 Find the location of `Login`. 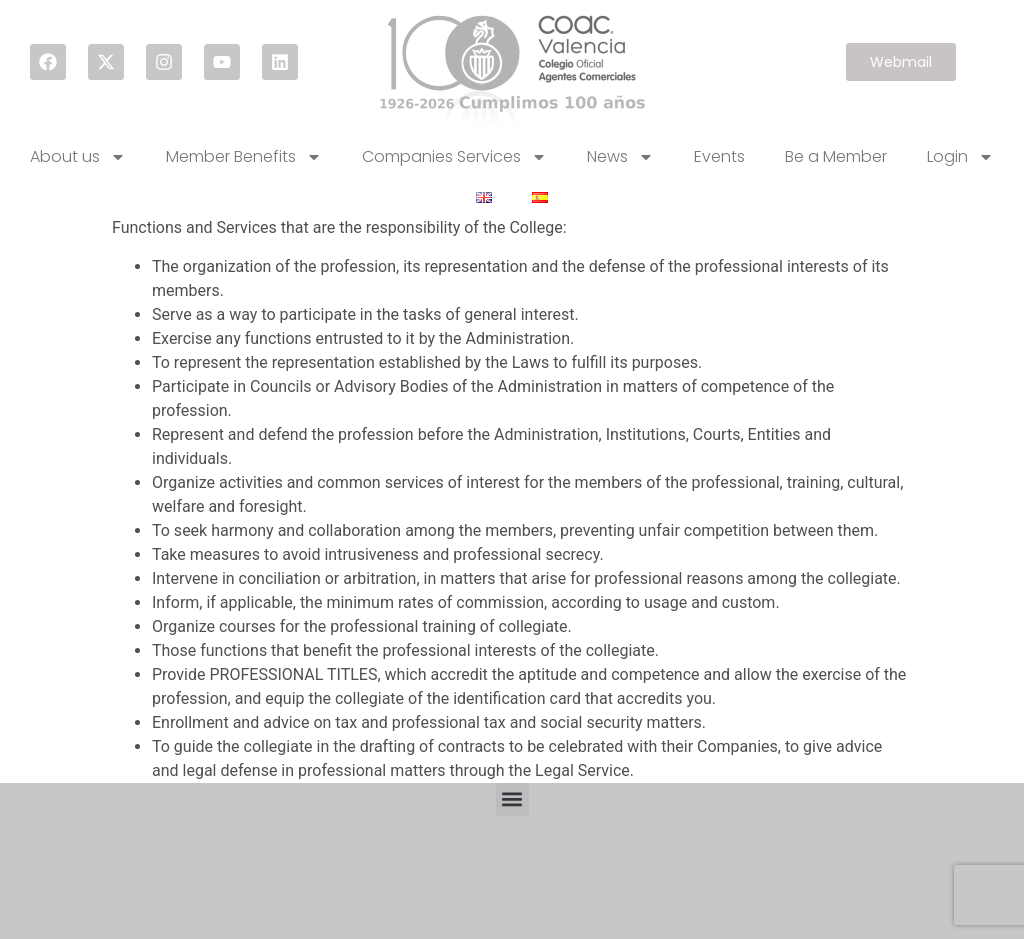

Login is located at coordinates (960, 157).